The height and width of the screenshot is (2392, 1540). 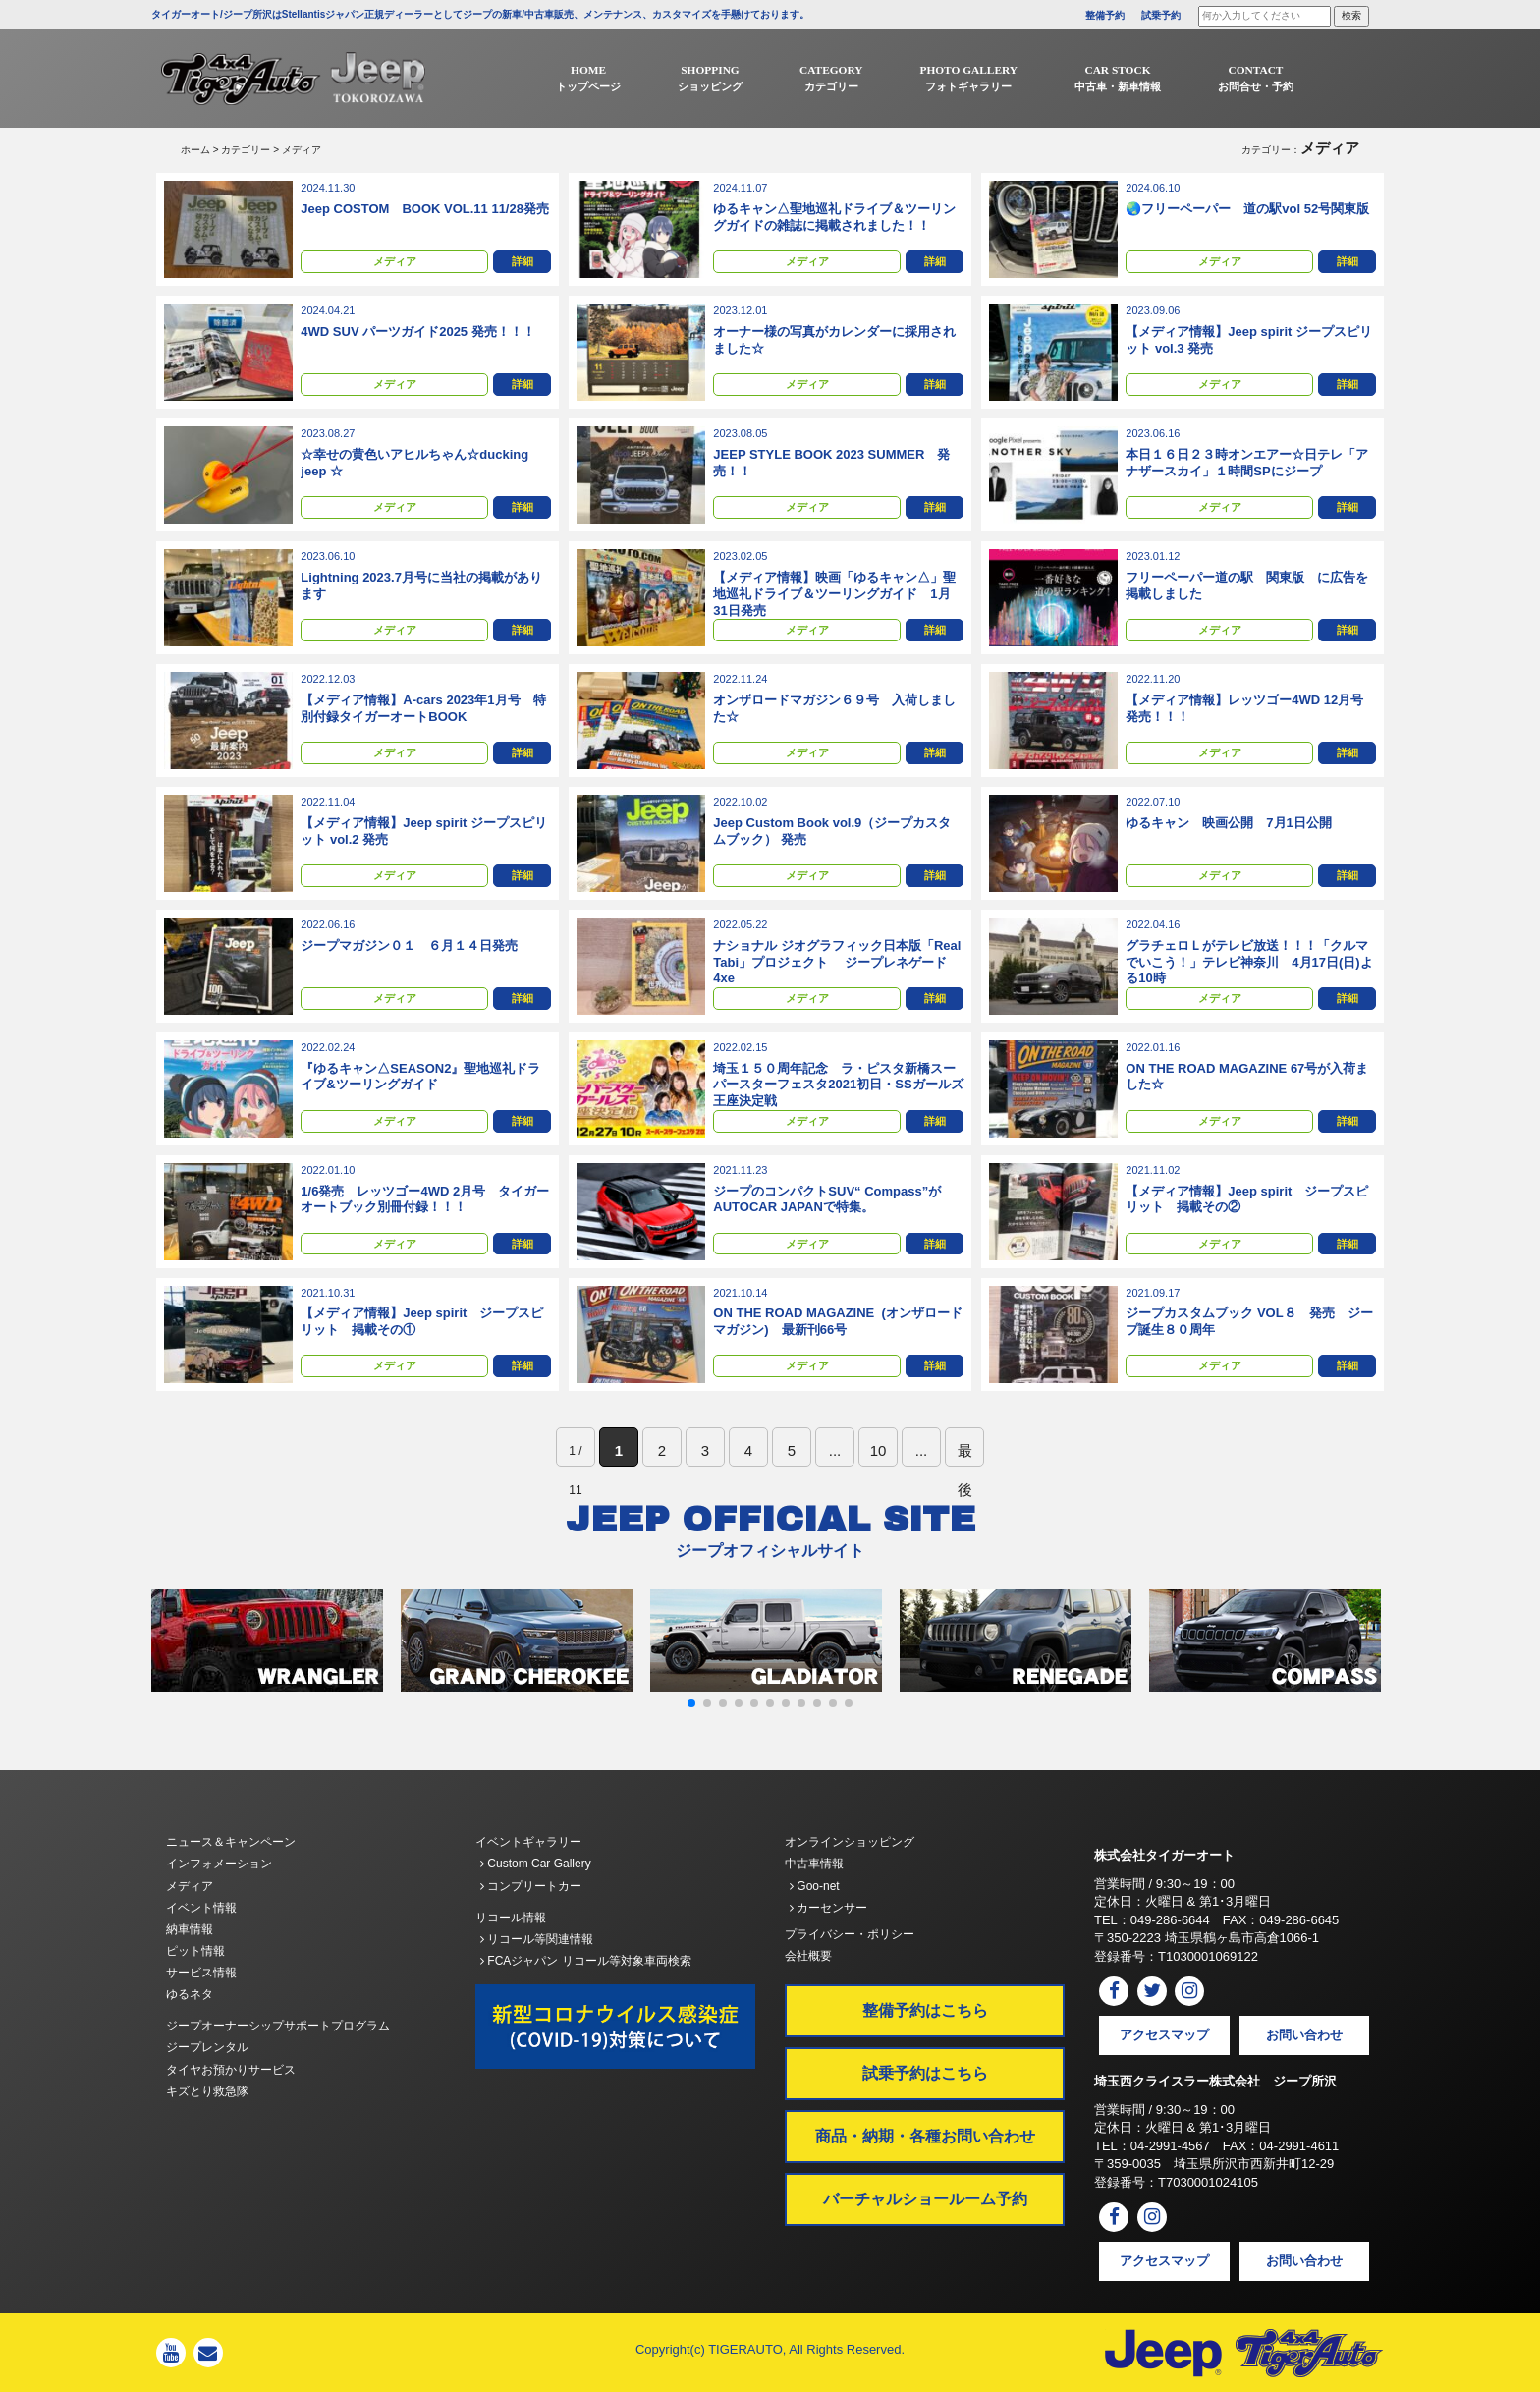 I want to click on アクセスマップ, so click(x=1164, y=2035).